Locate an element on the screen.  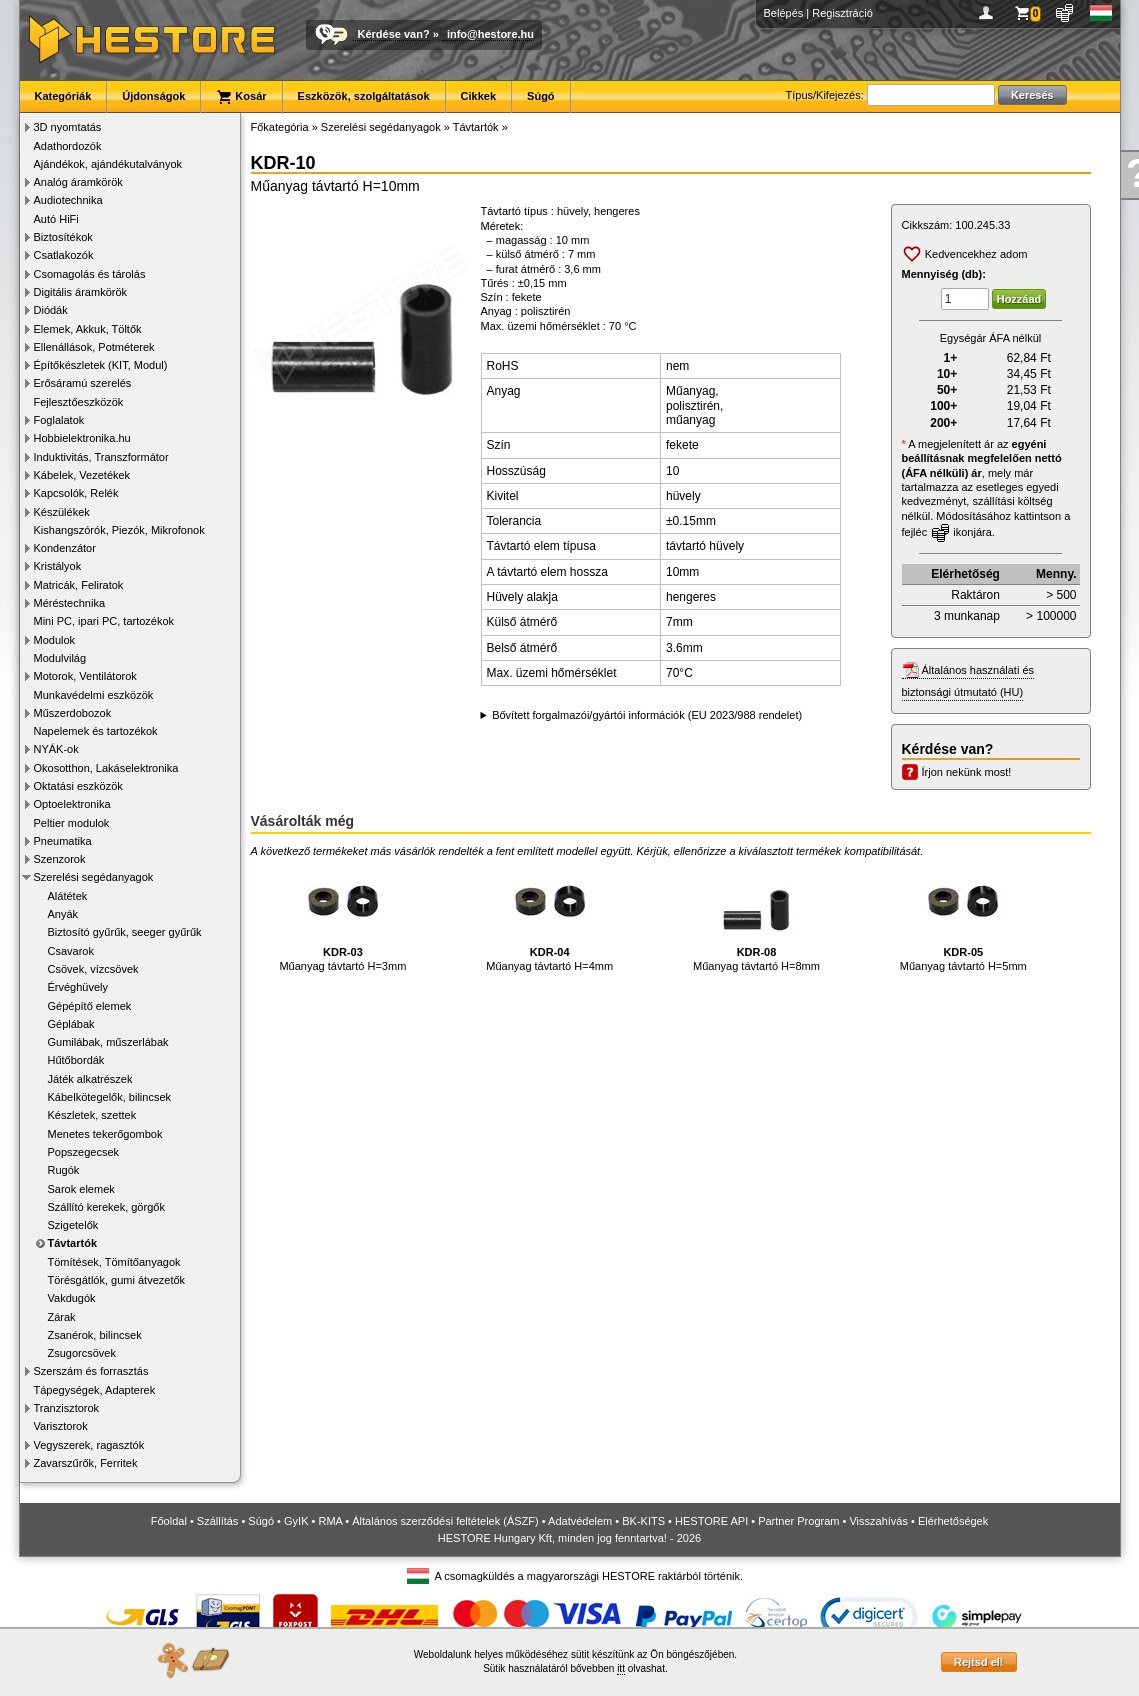
Audiotechnika is located at coordinates (68, 200).